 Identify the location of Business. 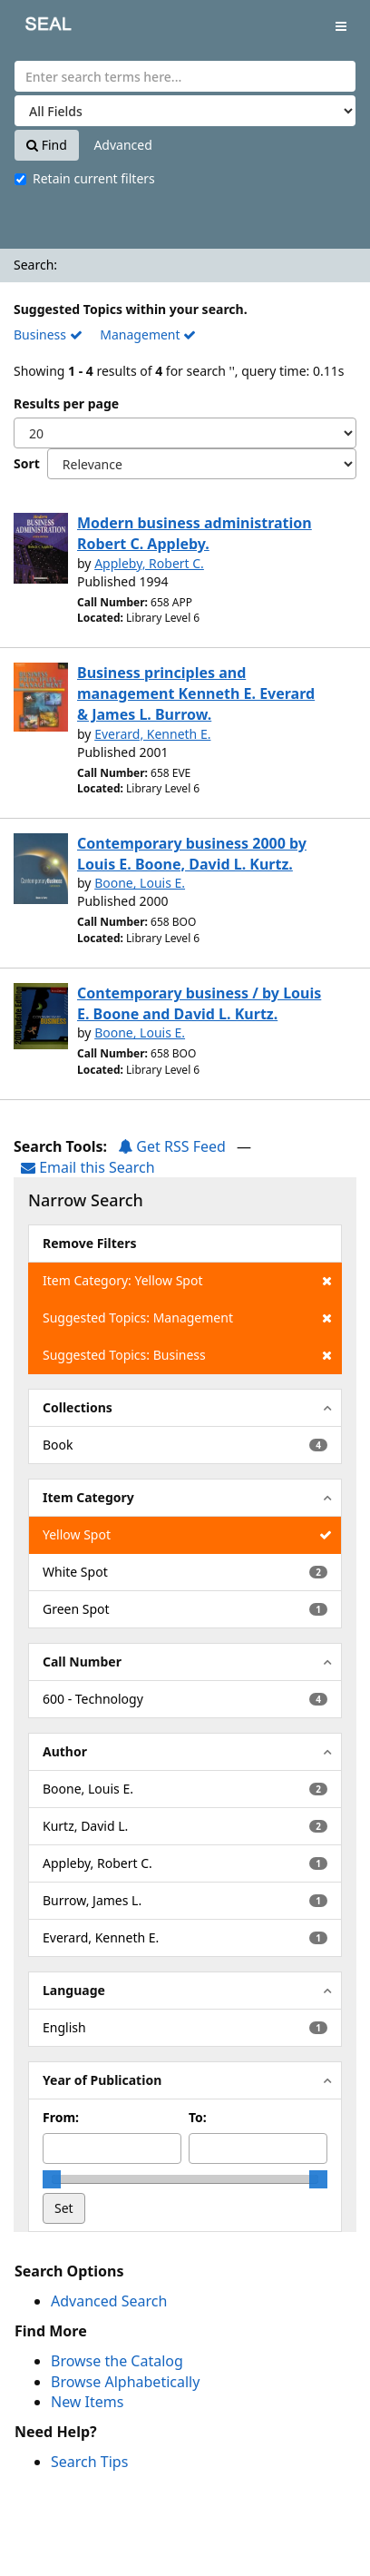
(48, 334).